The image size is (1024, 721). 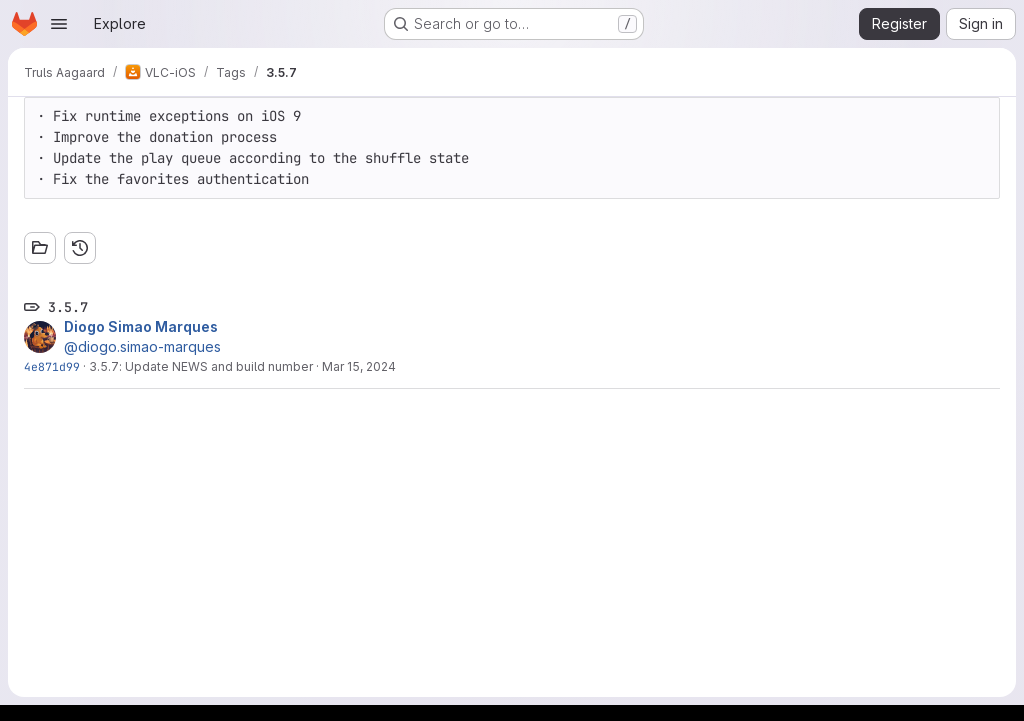 I want to click on 3.5.7: Update NEWS and build number, so click(x=201, y=366).